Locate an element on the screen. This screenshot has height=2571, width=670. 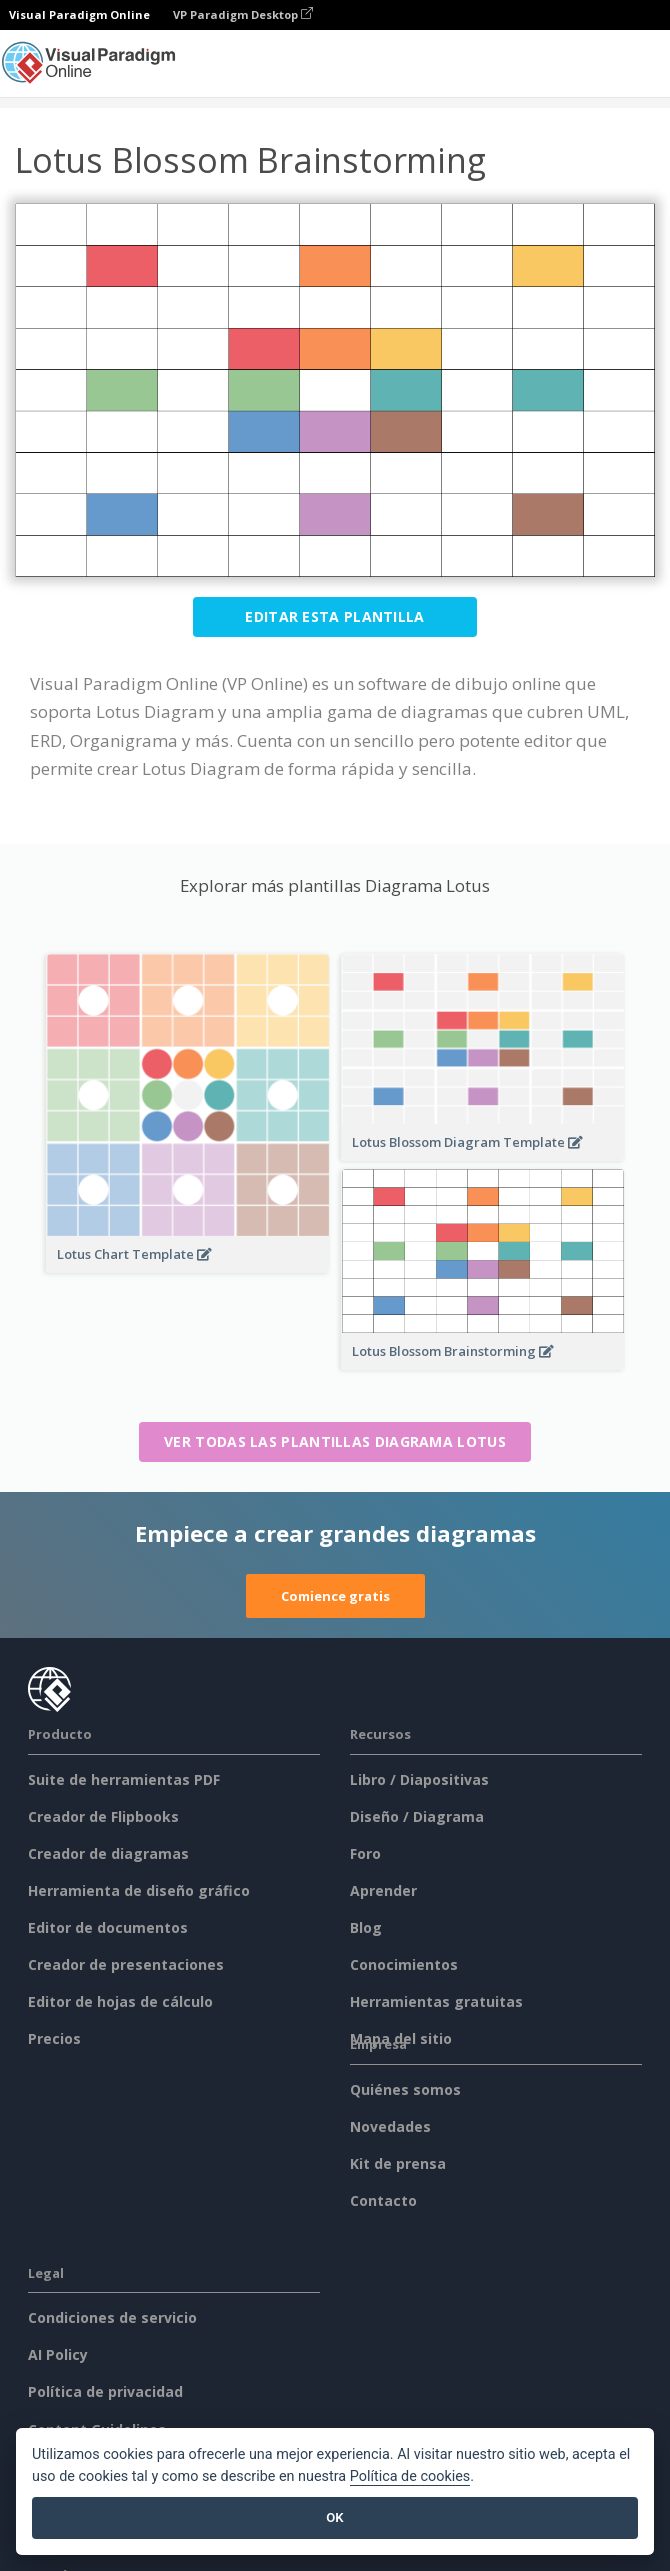
Editor de hojas de cálculo is located at coordinates (120, 2001).